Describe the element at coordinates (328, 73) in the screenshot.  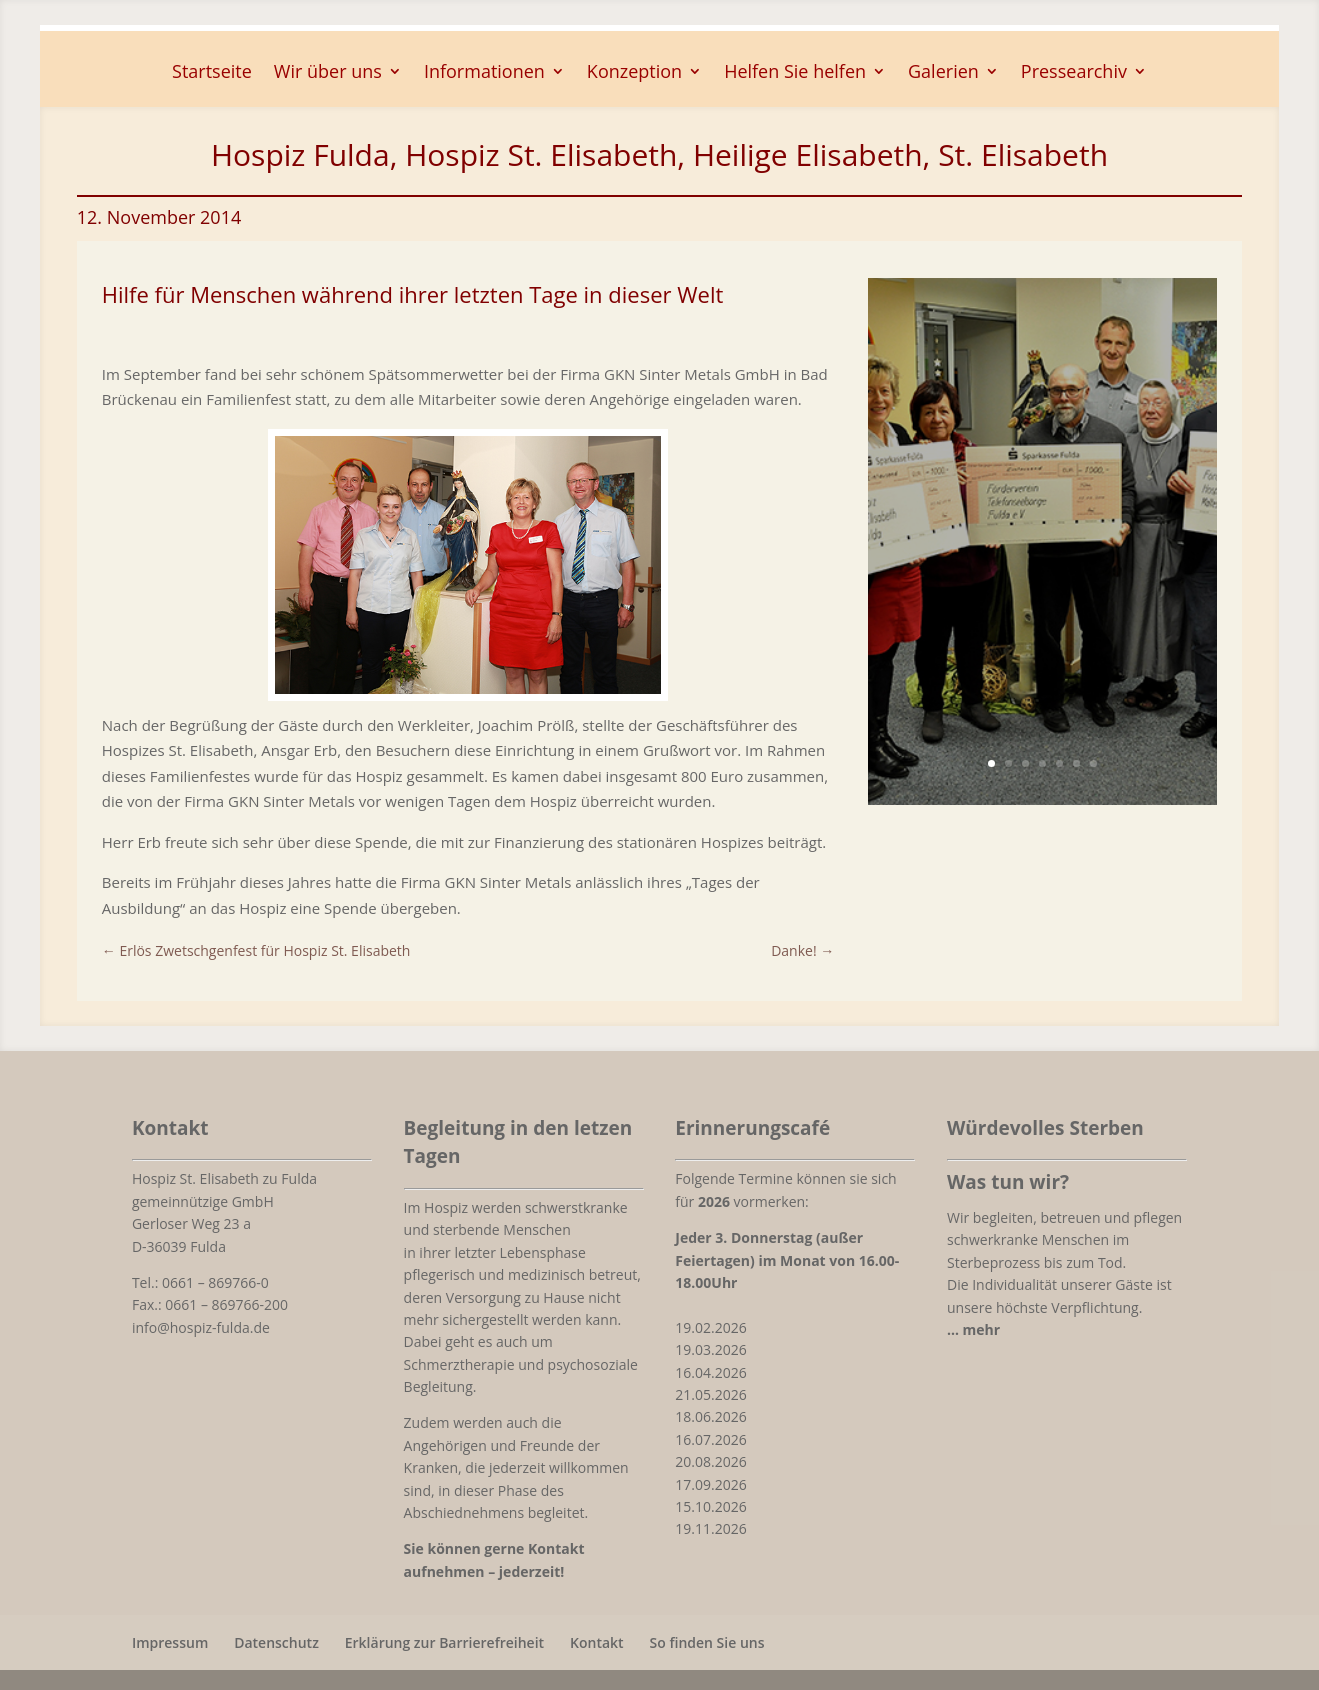
I see `Wir über uns [button]` at that location.